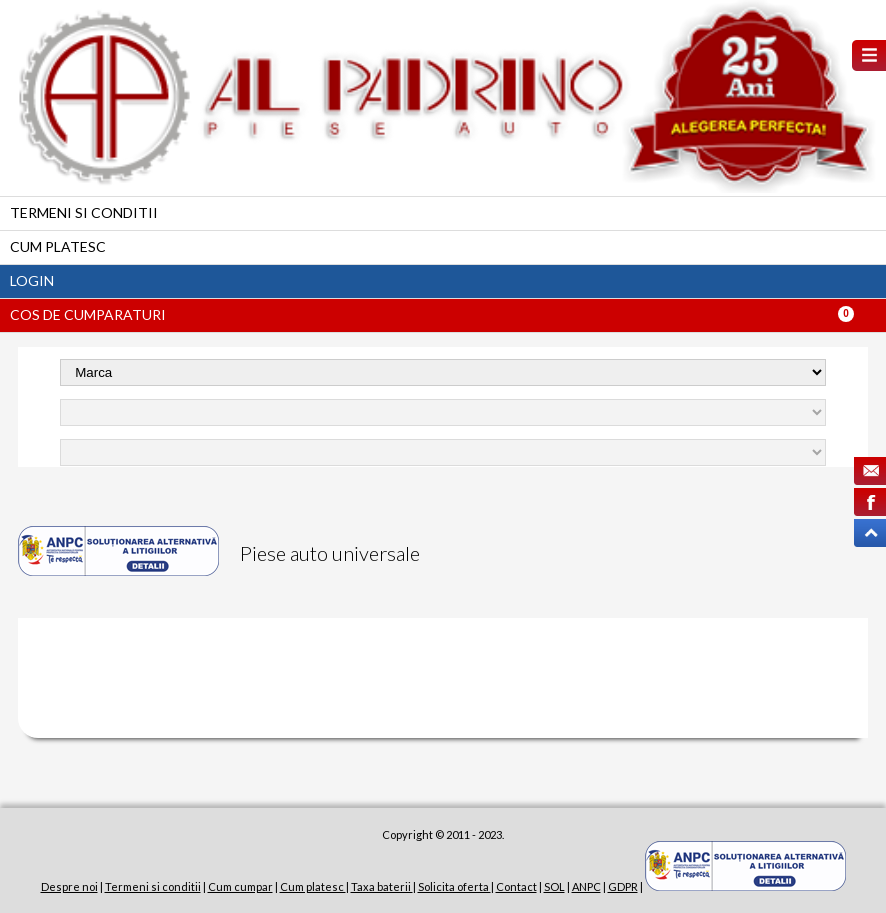 This screenshot has width=886, height=913. Describe the element at coordinates (454, 886) in the screenshot. I see `Solicita oferta` at that location.